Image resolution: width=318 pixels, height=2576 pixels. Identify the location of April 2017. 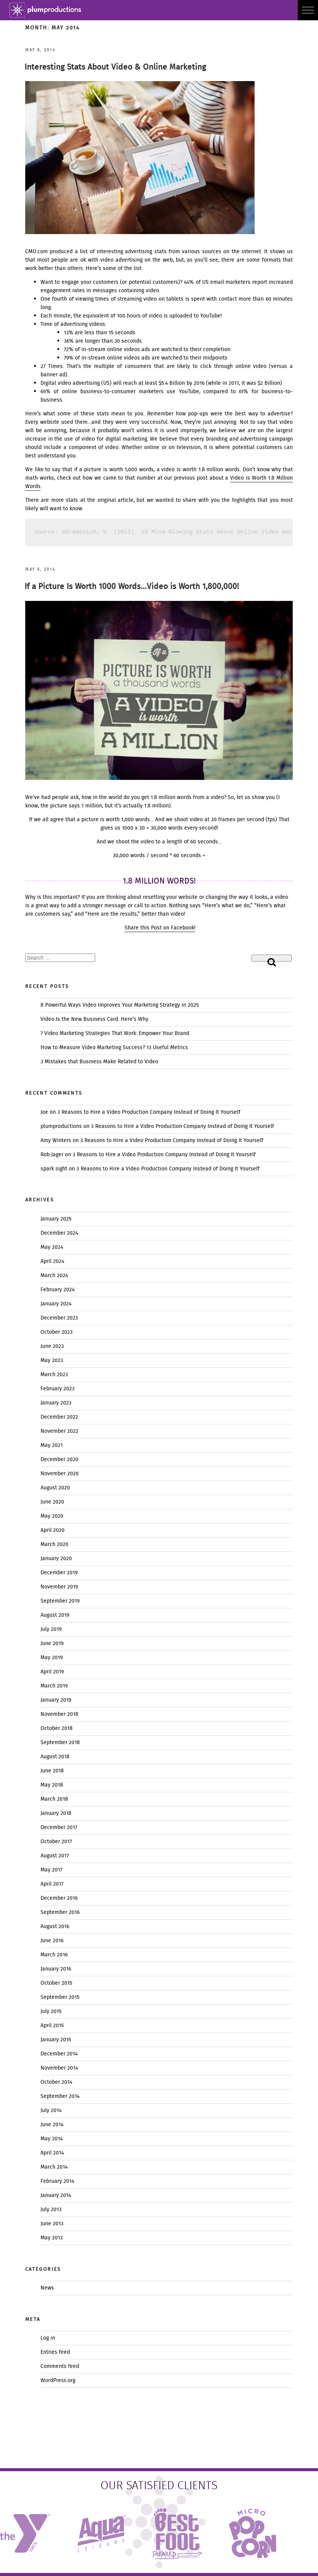
(52, 1884).